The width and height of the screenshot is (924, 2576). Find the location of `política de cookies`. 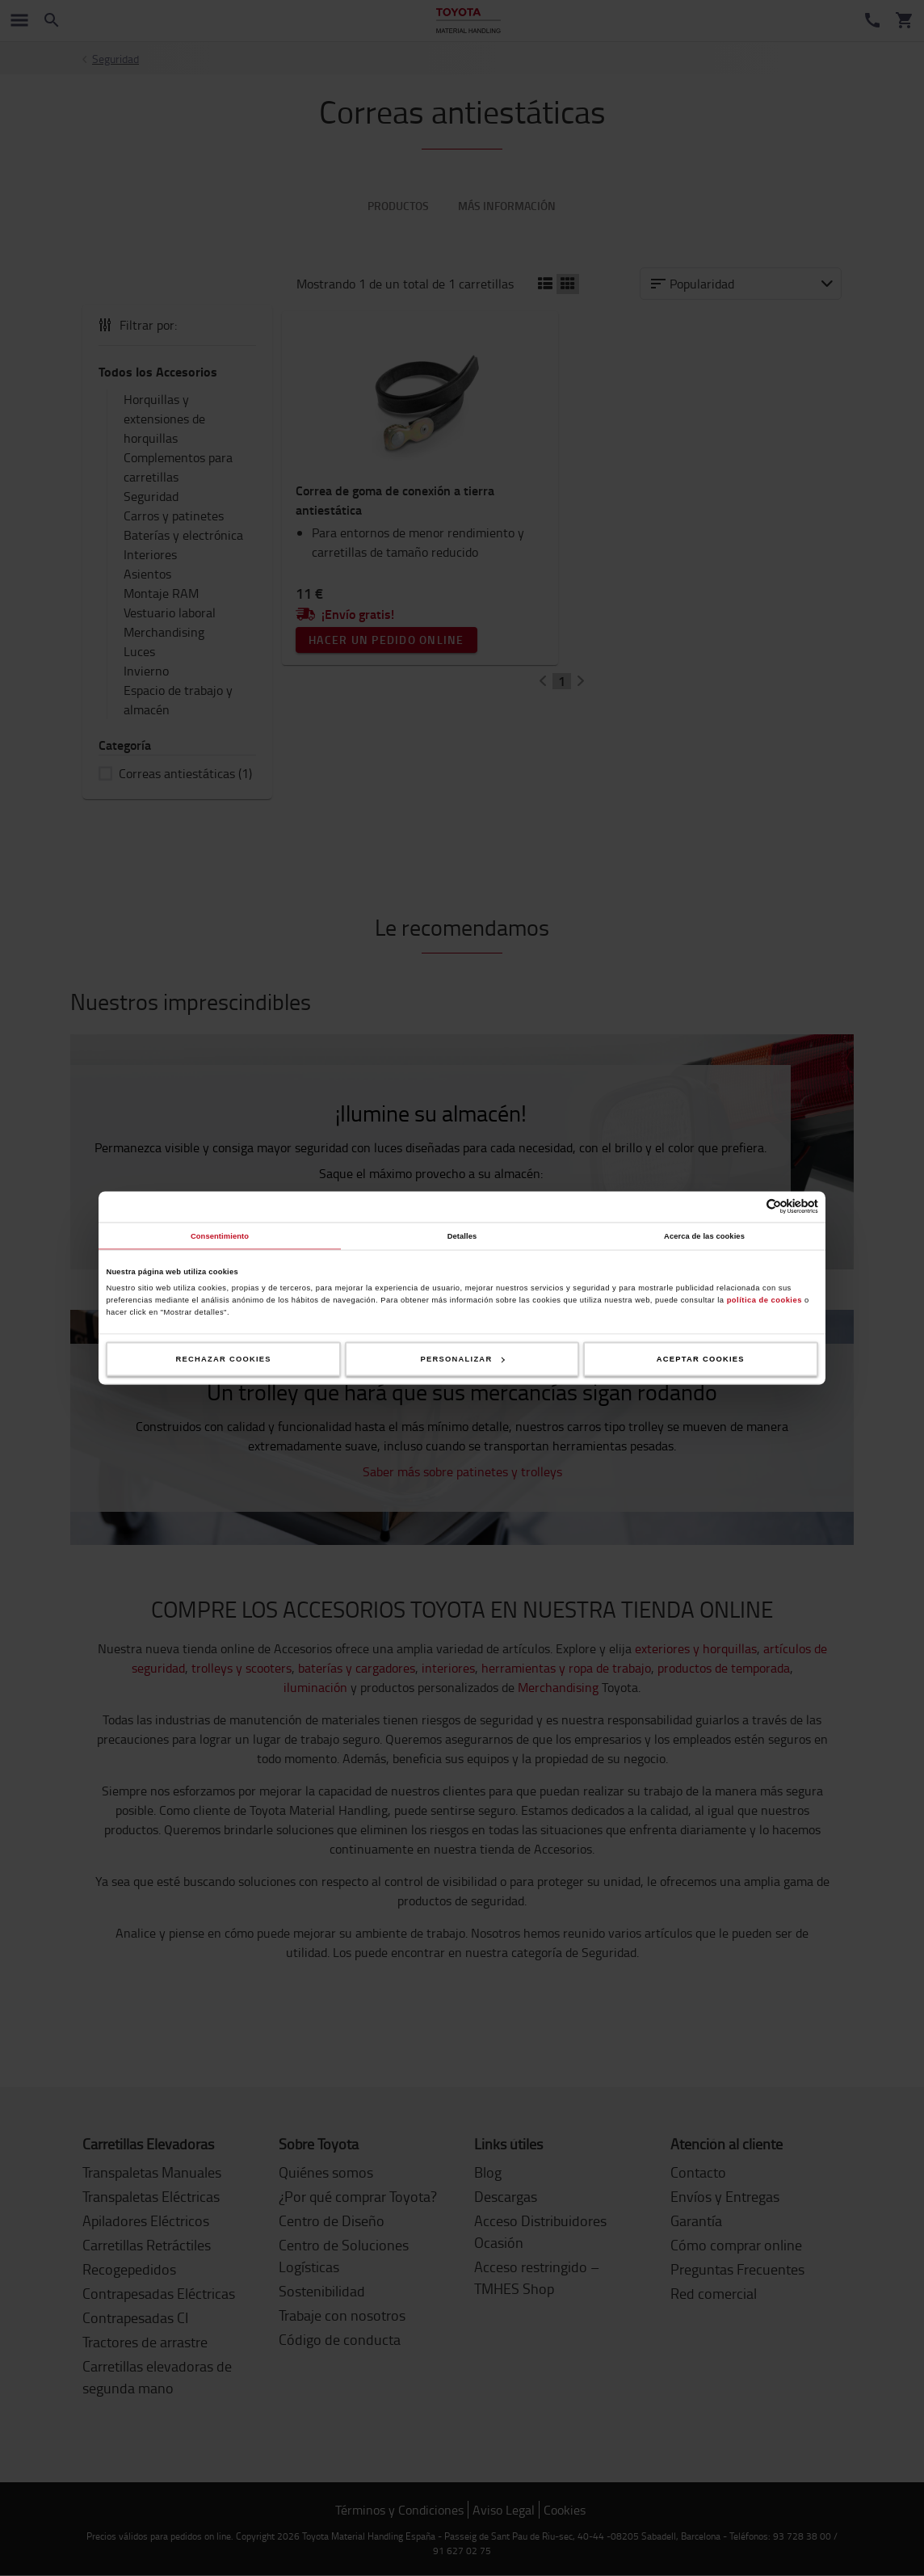

política de cookies is located at coordinates (764, 1299).